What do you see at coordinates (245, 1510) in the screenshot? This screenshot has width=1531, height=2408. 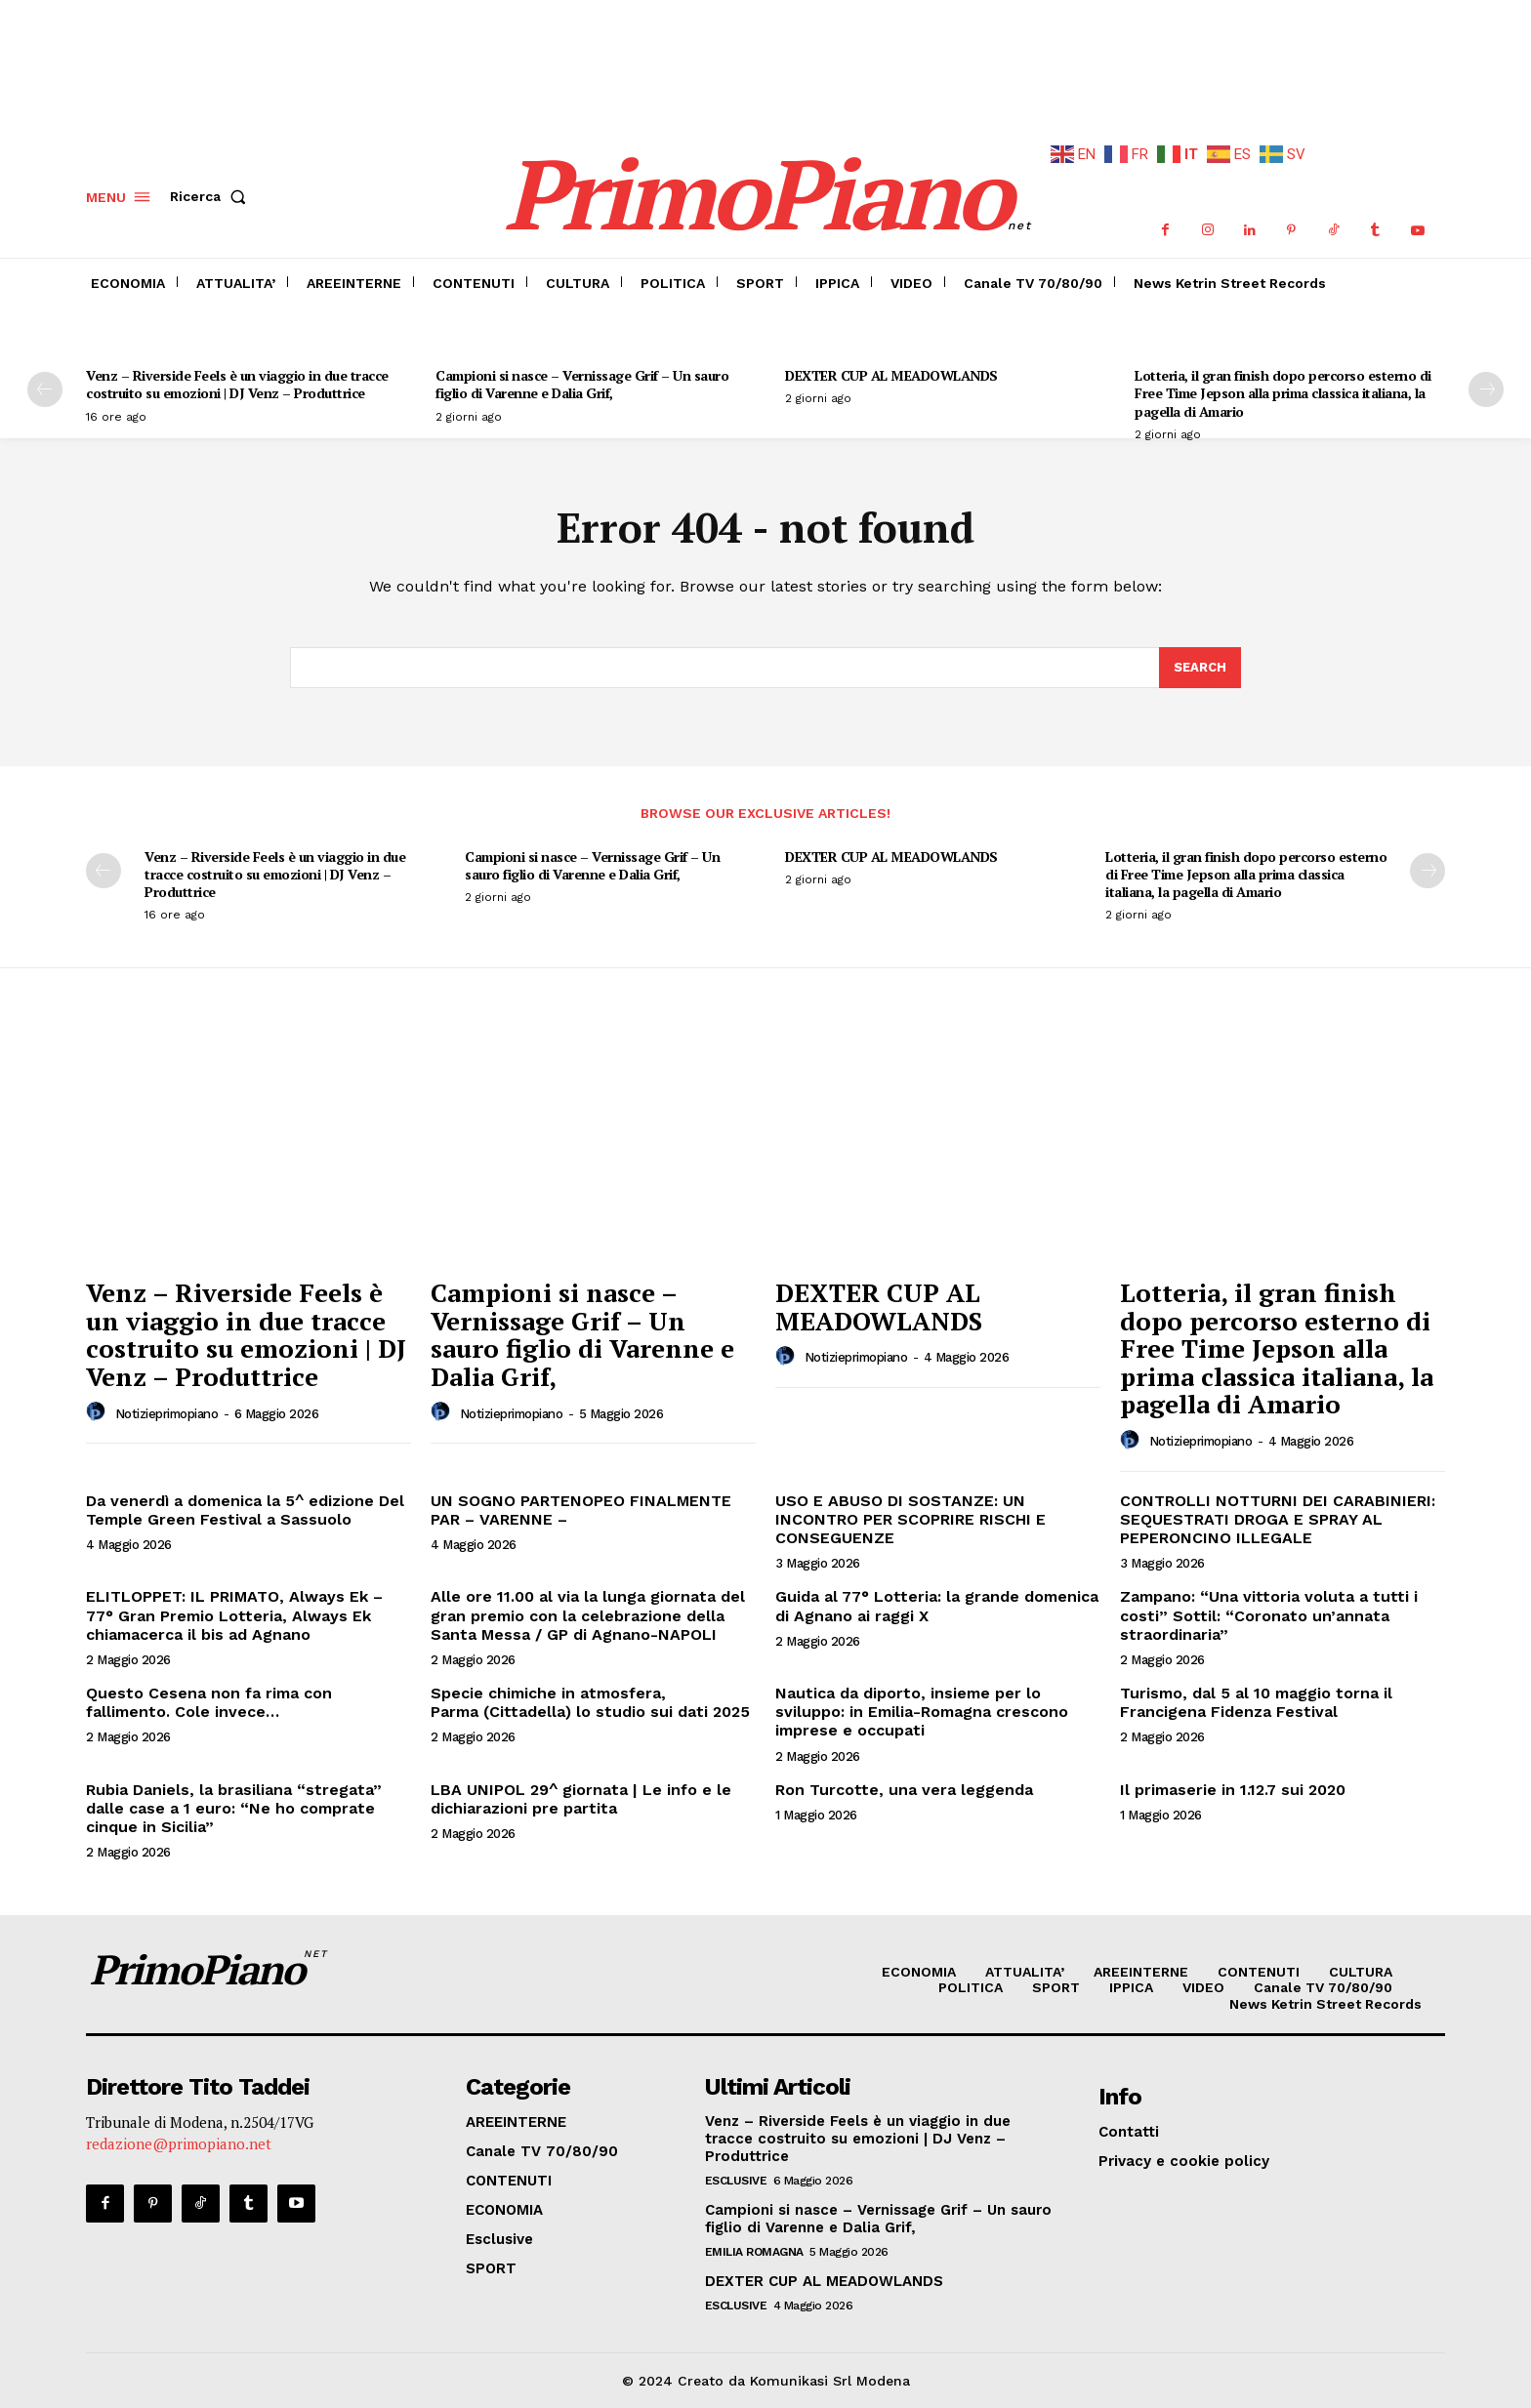 I see `Da venerdì a domenica la 5^ edizione Del Temple Green Festival a Sassuolo` at bounding box center [245, 1510].